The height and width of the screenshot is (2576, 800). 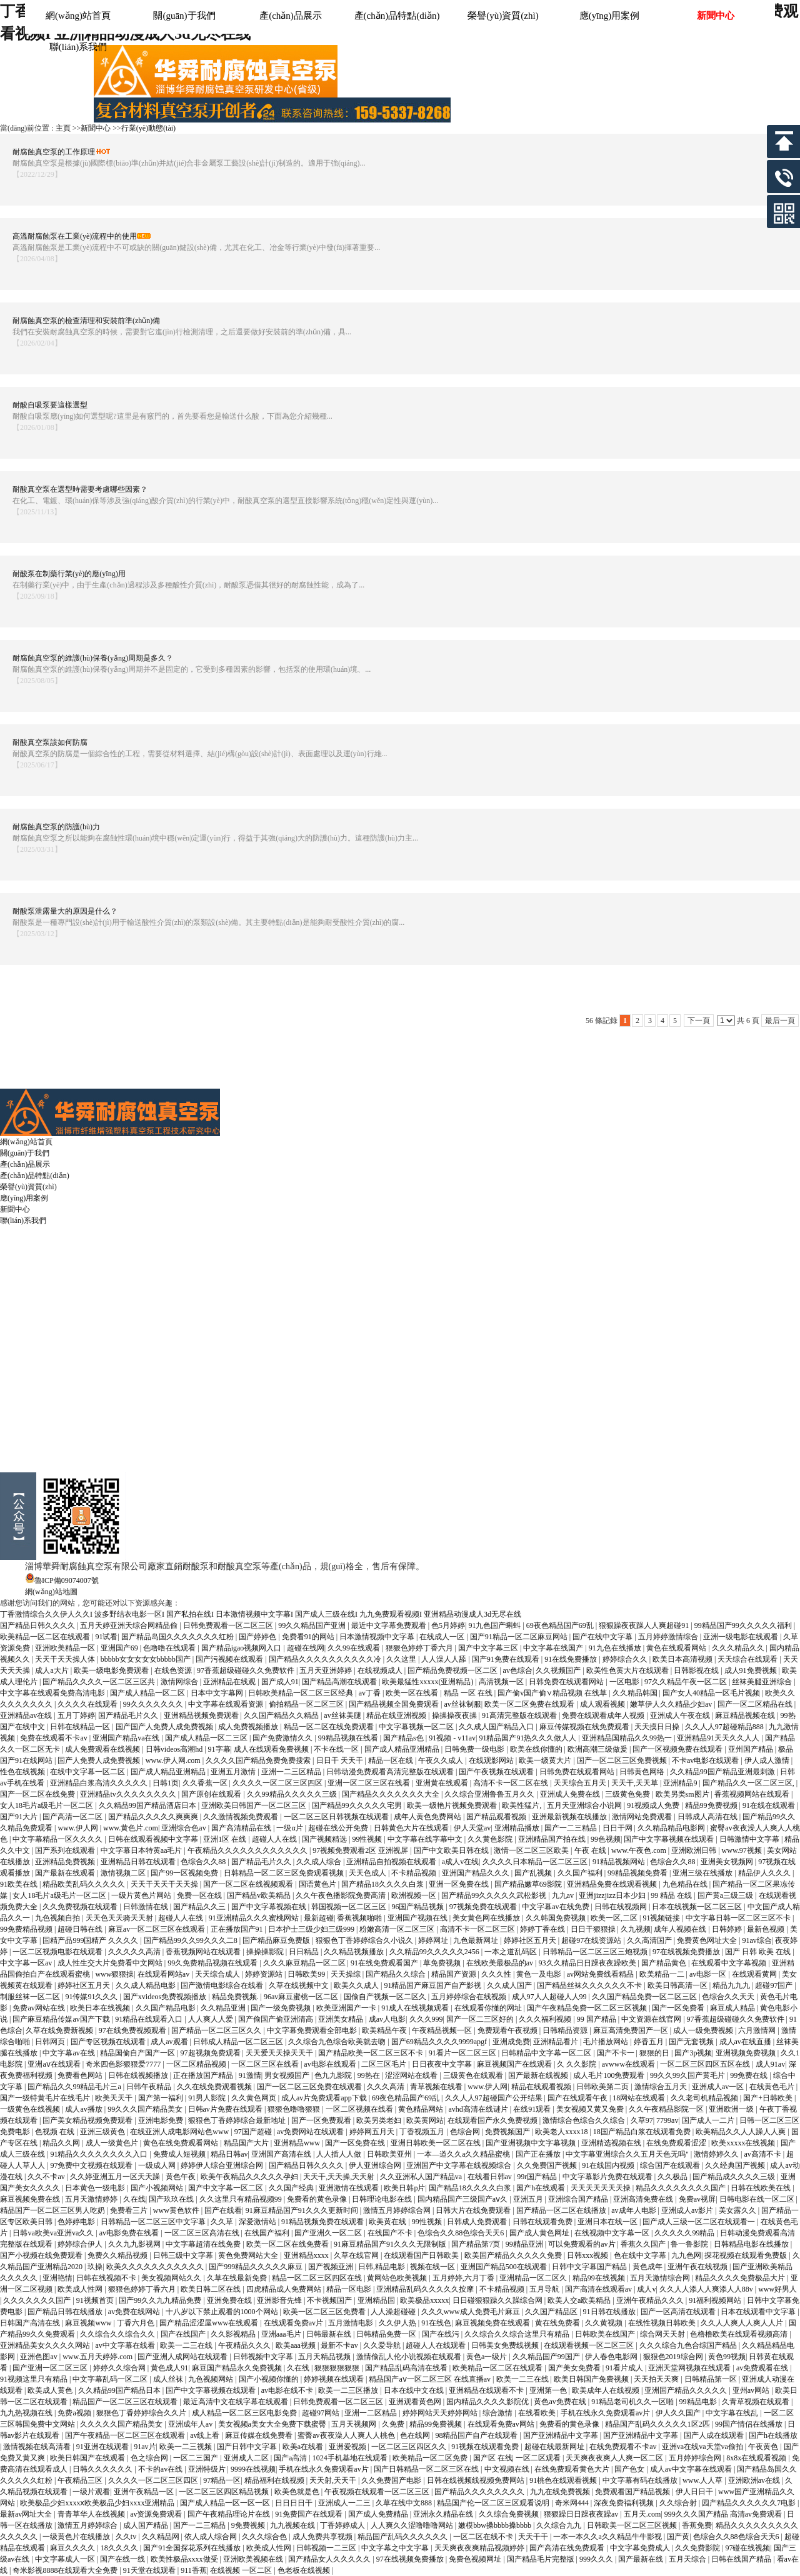 I want to click on 亚洲1区 在线, so click(x=225, y=1839).